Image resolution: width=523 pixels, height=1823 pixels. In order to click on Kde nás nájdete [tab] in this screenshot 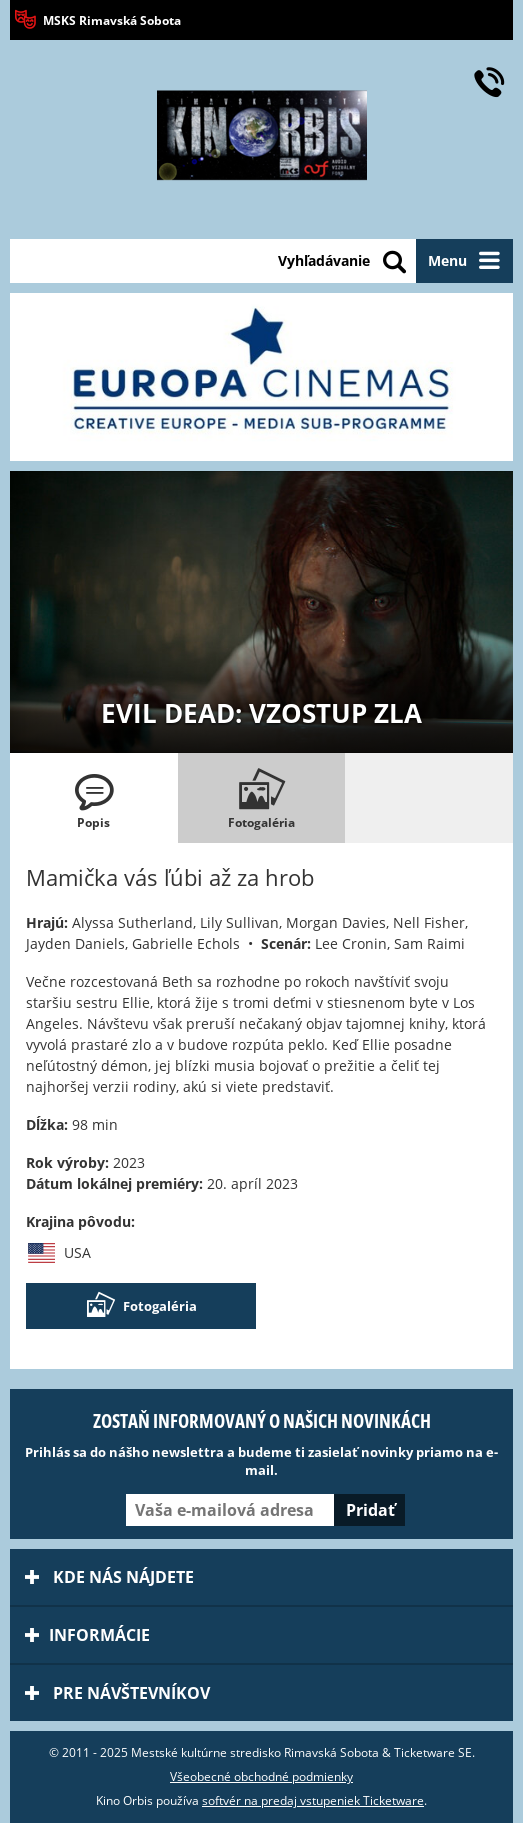, I will do `click(109, 1577)`.